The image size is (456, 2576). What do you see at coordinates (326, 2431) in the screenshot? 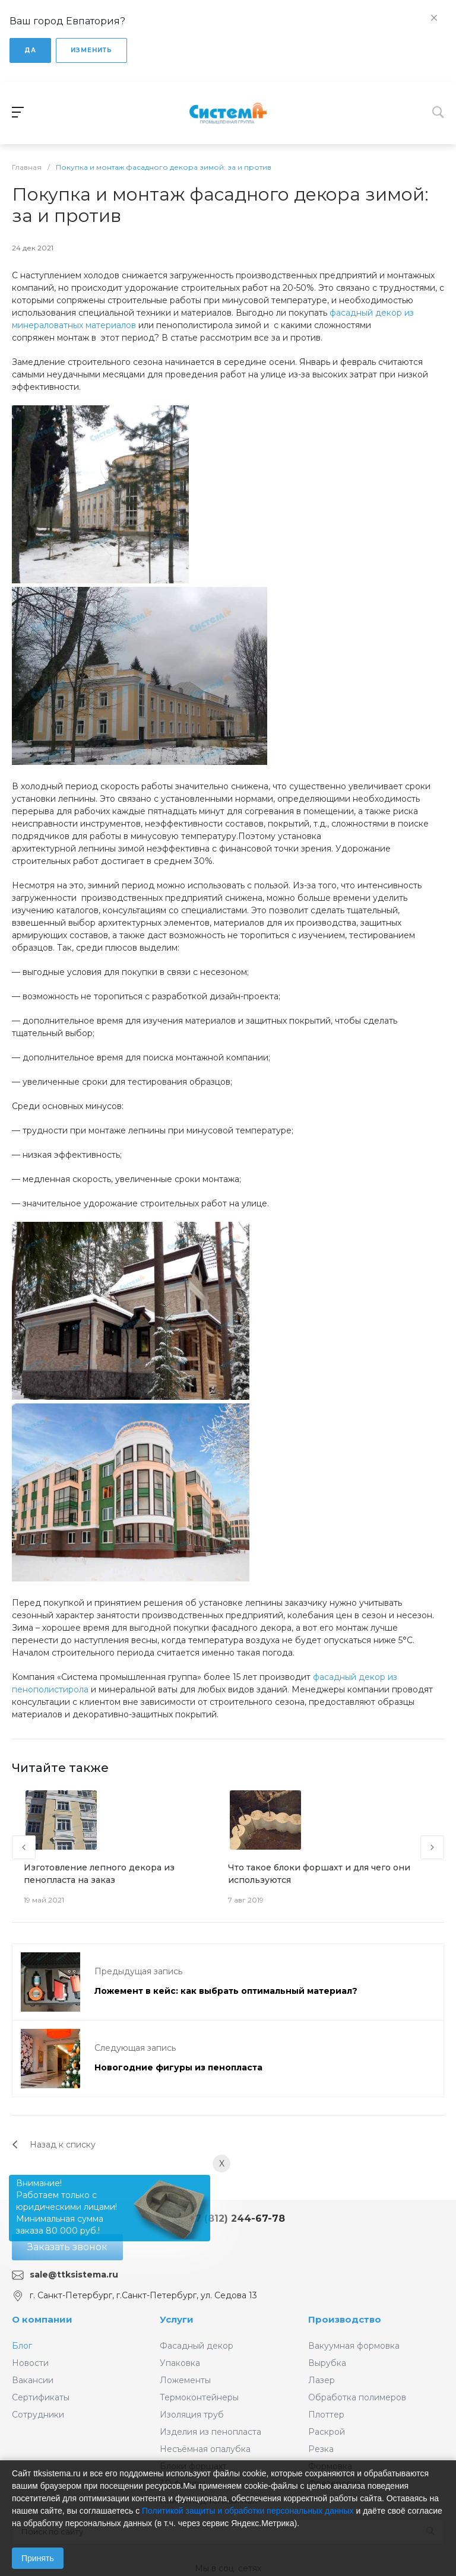
I see `Раскрой` at bounding box center [326, 2431].